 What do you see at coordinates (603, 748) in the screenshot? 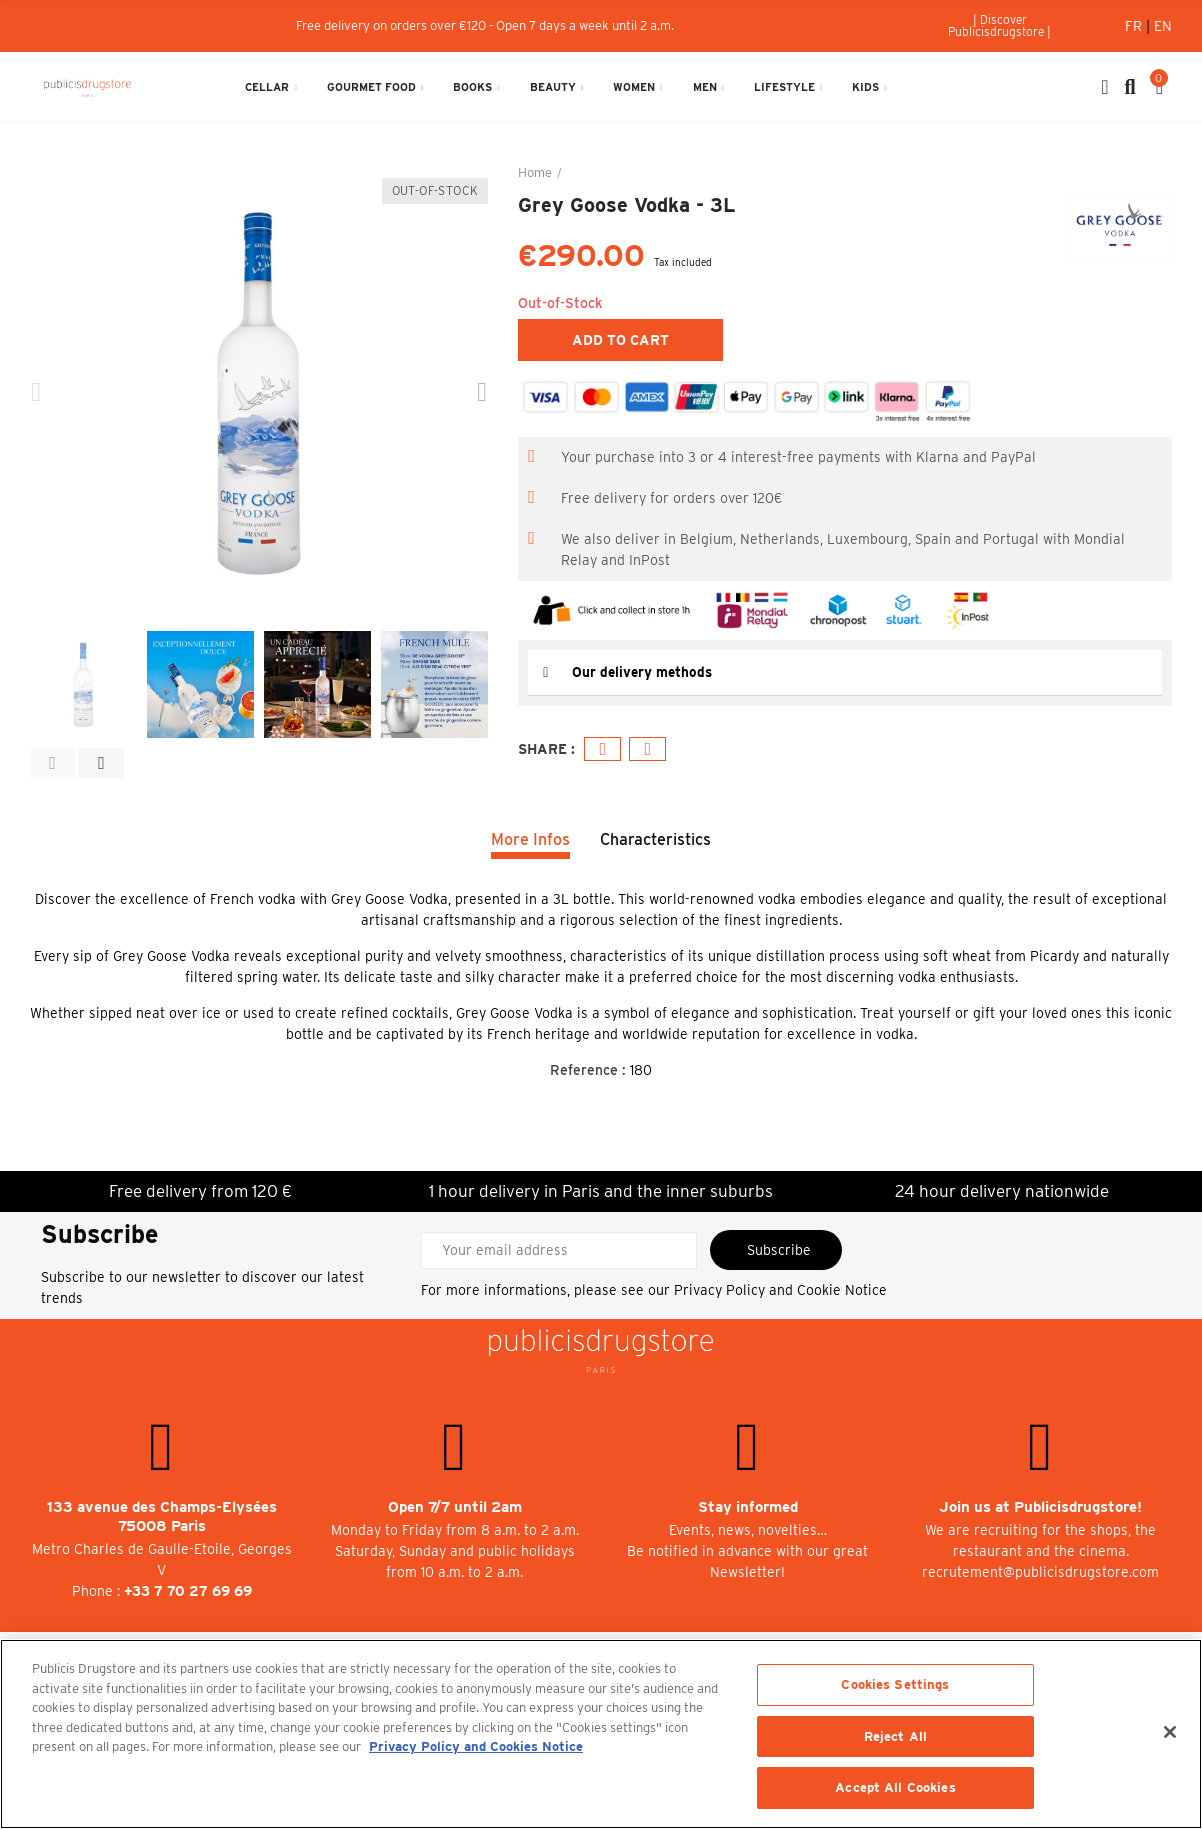
I see `Facebook` at bounding box center [603, 748].